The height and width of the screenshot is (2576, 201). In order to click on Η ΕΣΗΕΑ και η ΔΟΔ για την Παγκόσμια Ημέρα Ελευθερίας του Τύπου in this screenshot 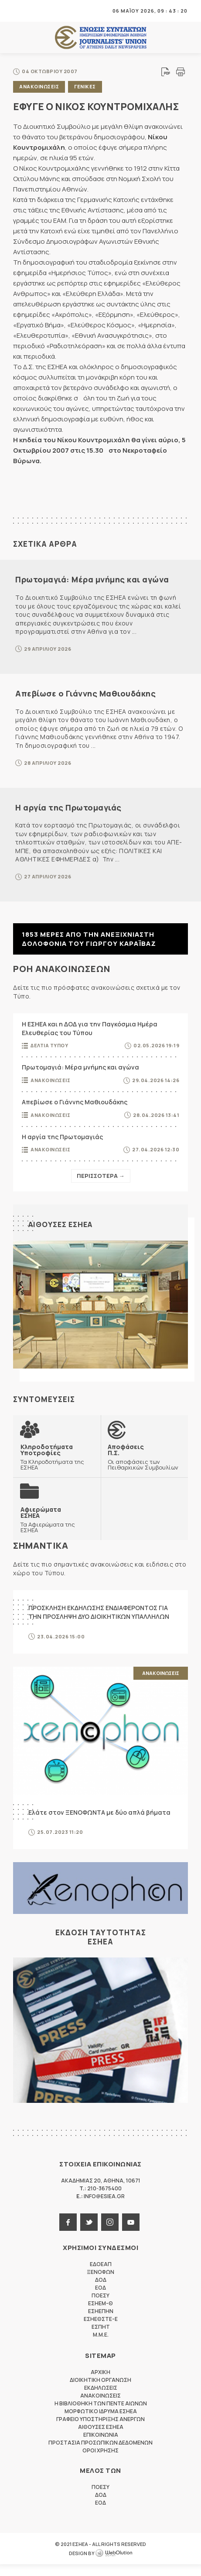, I will do `click(89, 1028)`.